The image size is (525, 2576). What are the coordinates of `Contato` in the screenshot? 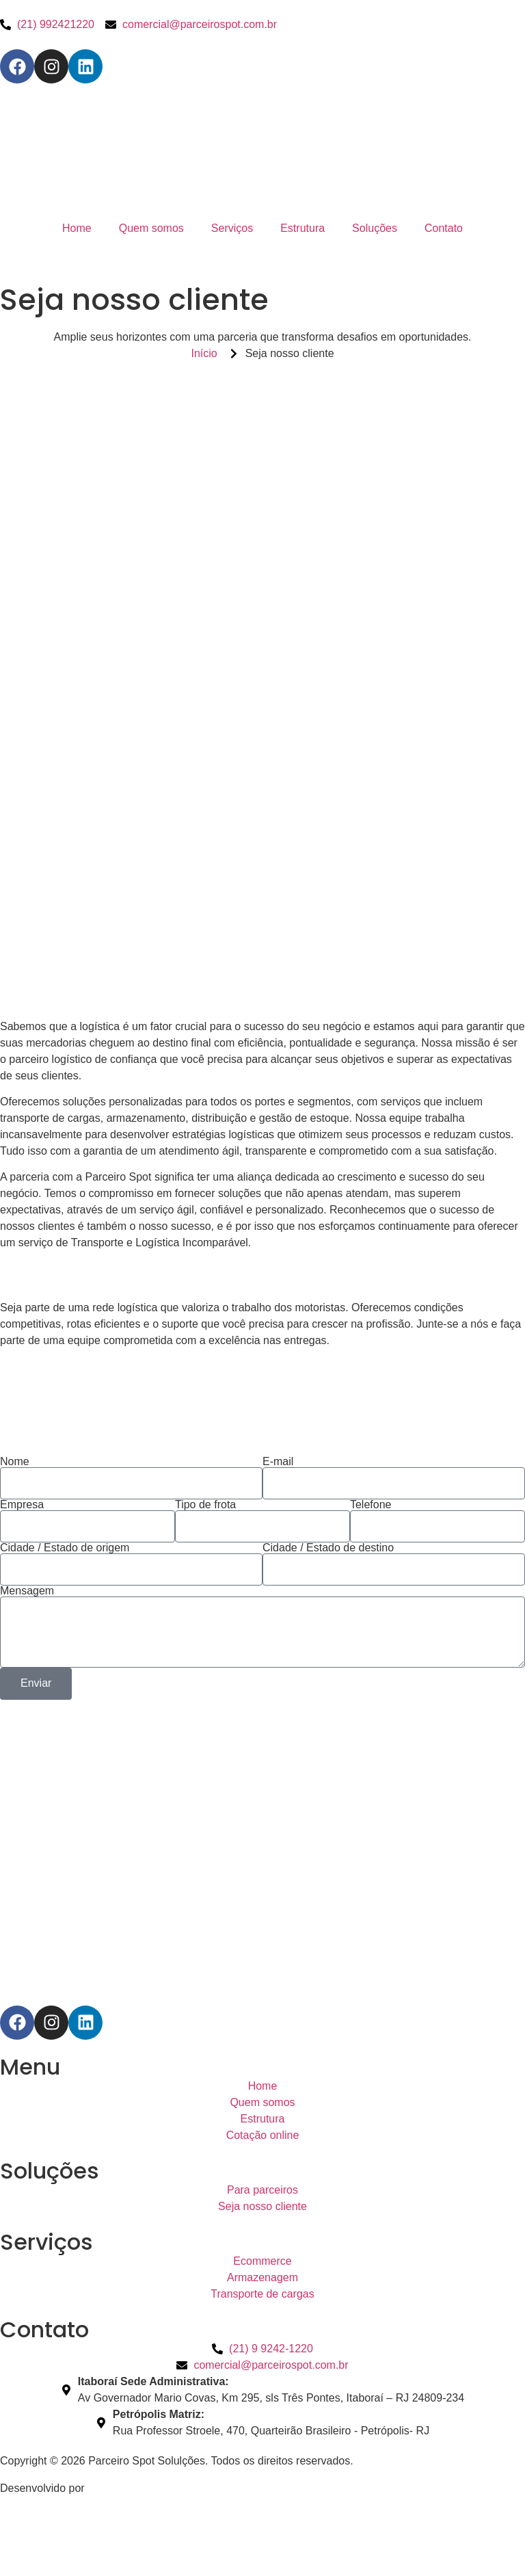 It's located at (444, 228).